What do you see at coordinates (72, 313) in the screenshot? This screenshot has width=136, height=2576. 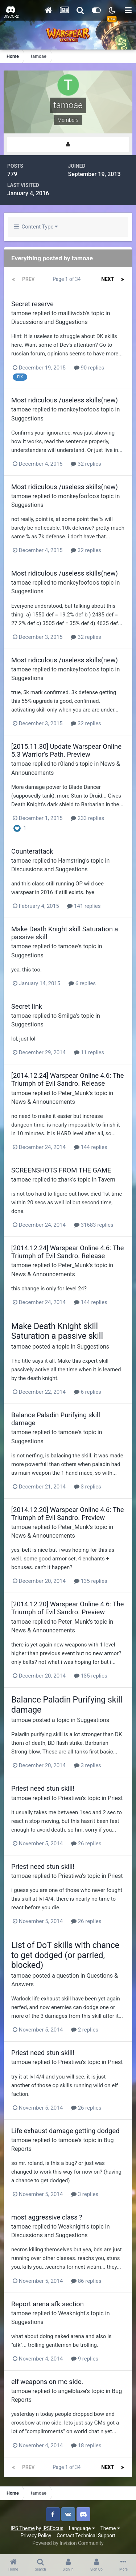 I see `mailliwdxb` at bounding box center [72, 313].